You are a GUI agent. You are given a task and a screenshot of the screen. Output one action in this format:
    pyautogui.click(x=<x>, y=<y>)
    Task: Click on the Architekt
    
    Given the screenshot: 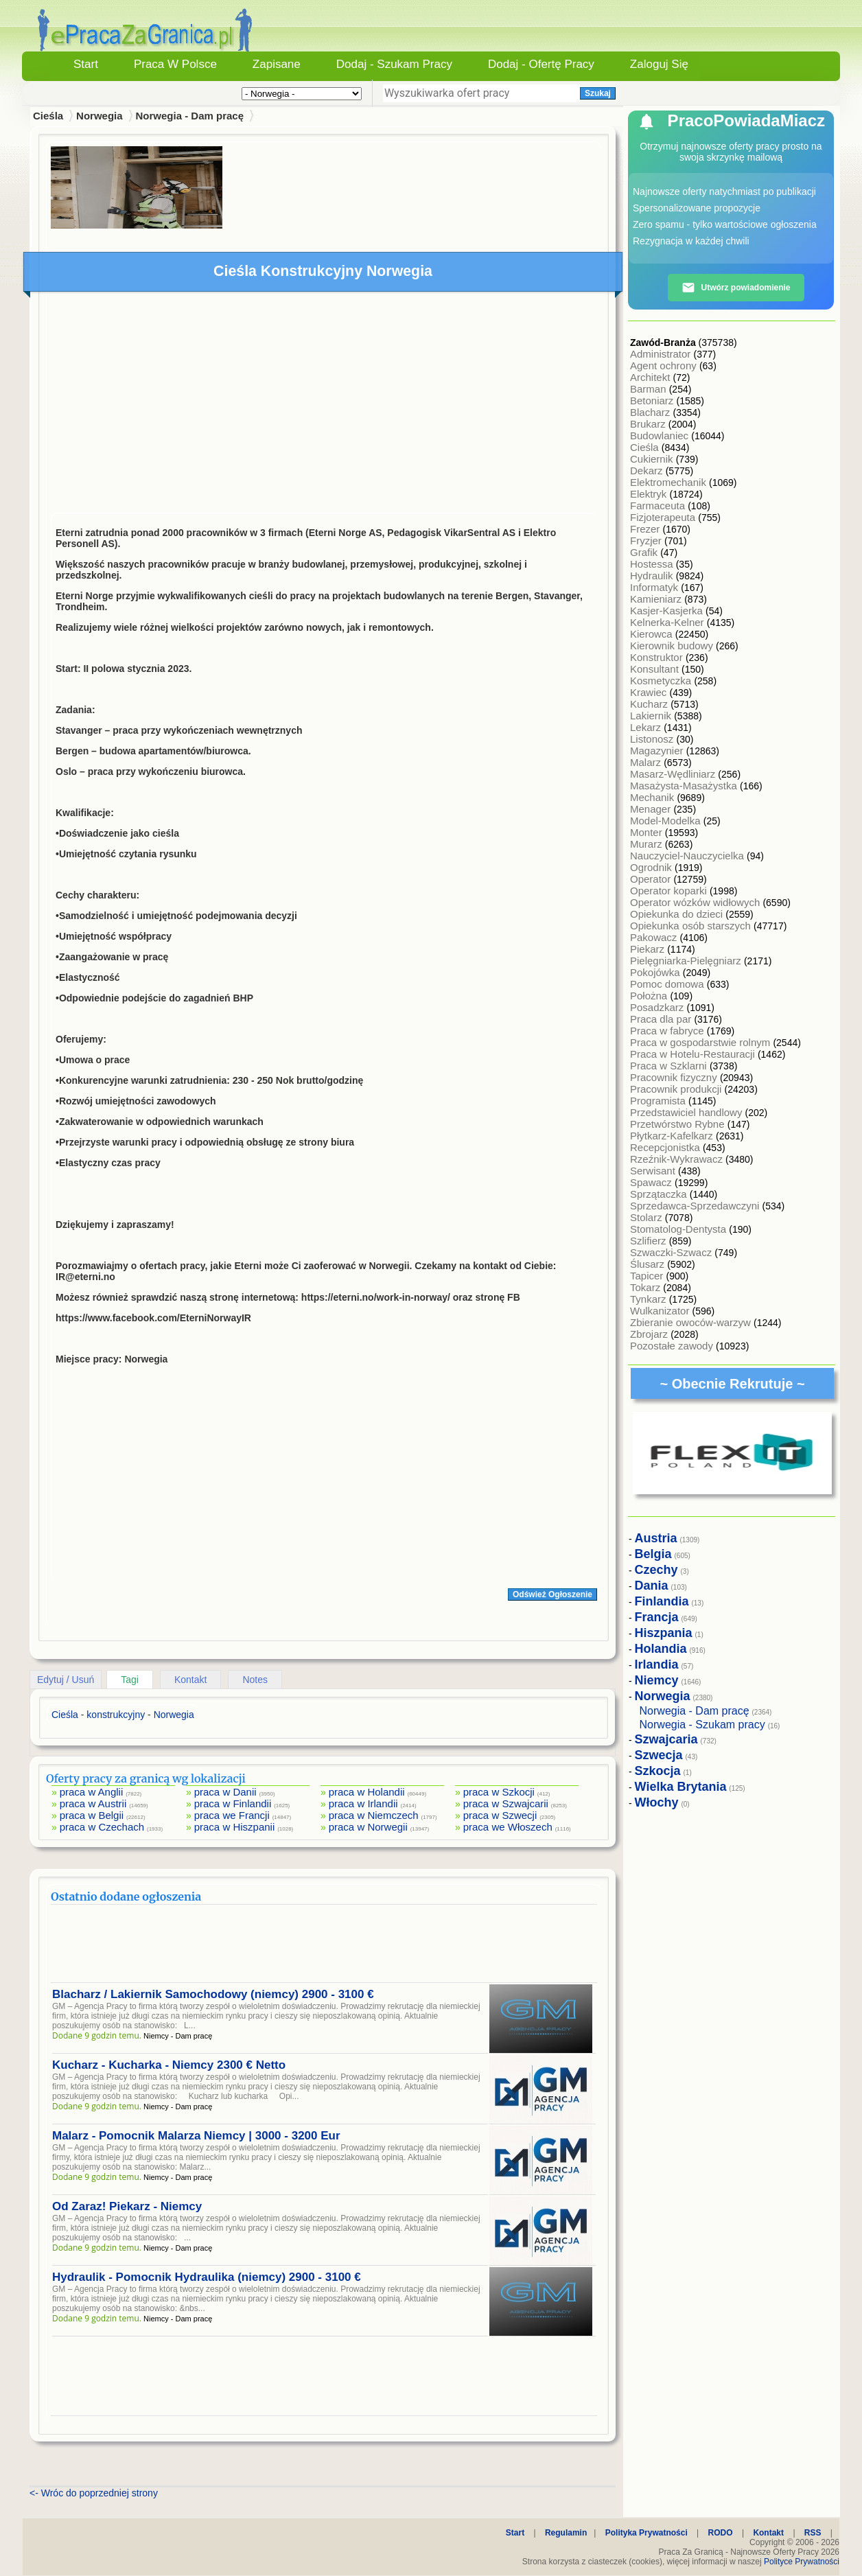 What is the action you would take?
    pyautogui.click(x=651, y=377)
    